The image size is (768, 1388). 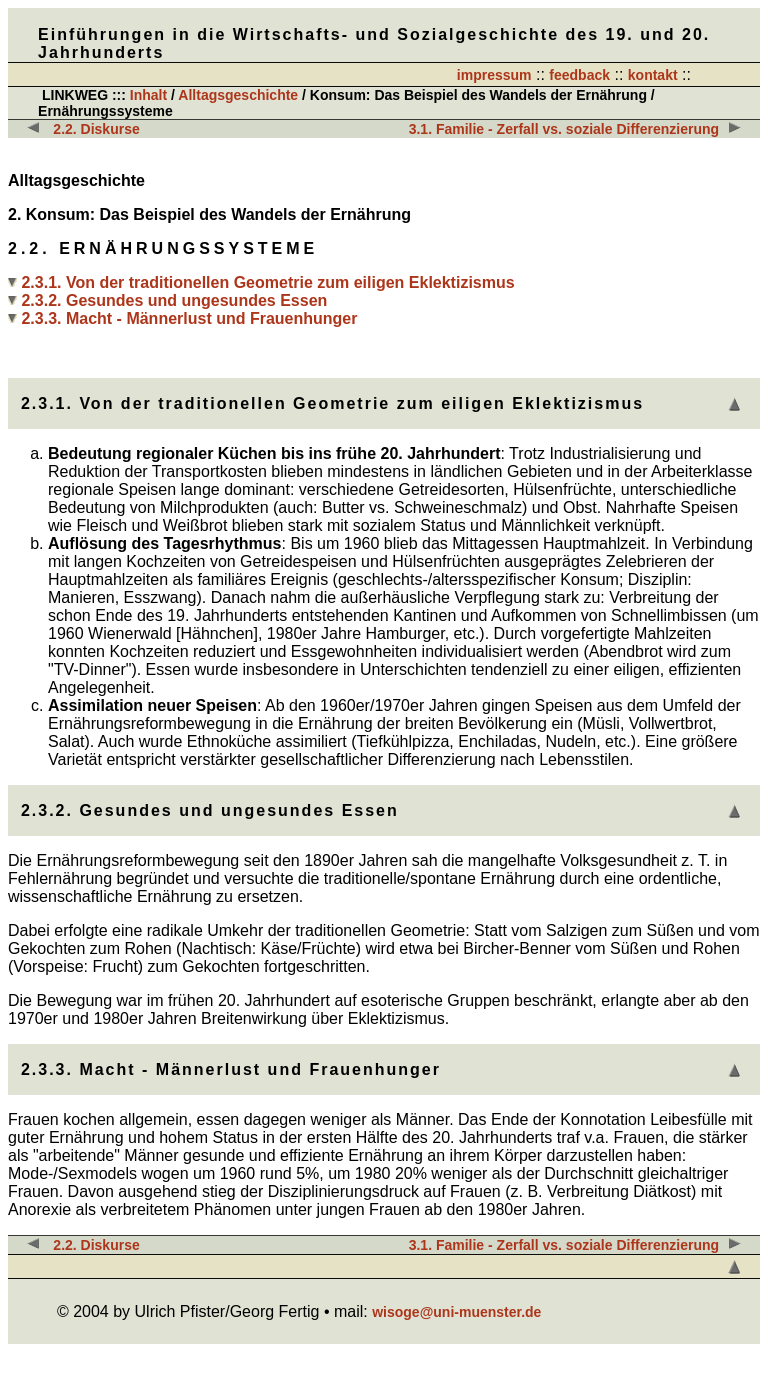 I want to click on impressum, so click(x=494, y=75).